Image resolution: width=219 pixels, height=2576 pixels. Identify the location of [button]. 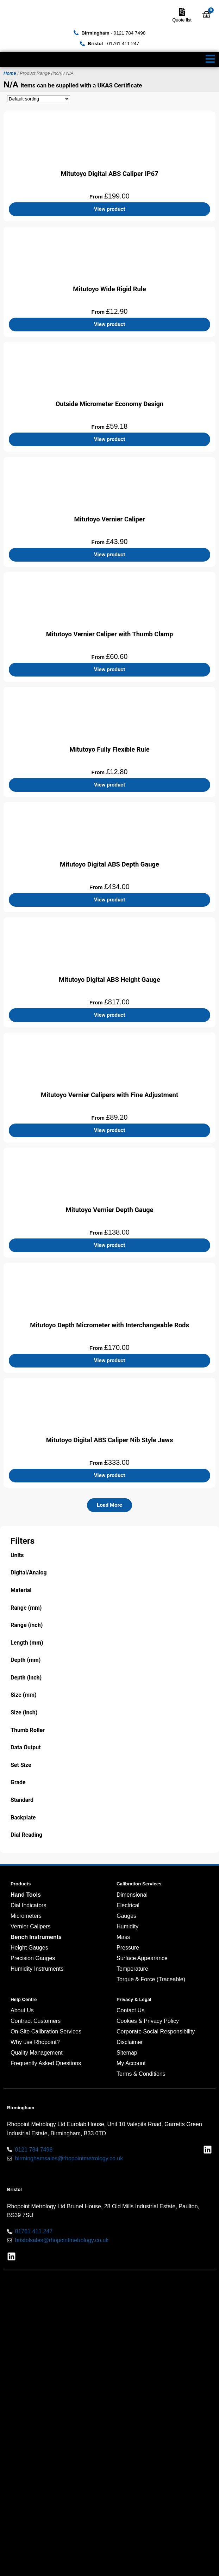
(109, 1505).